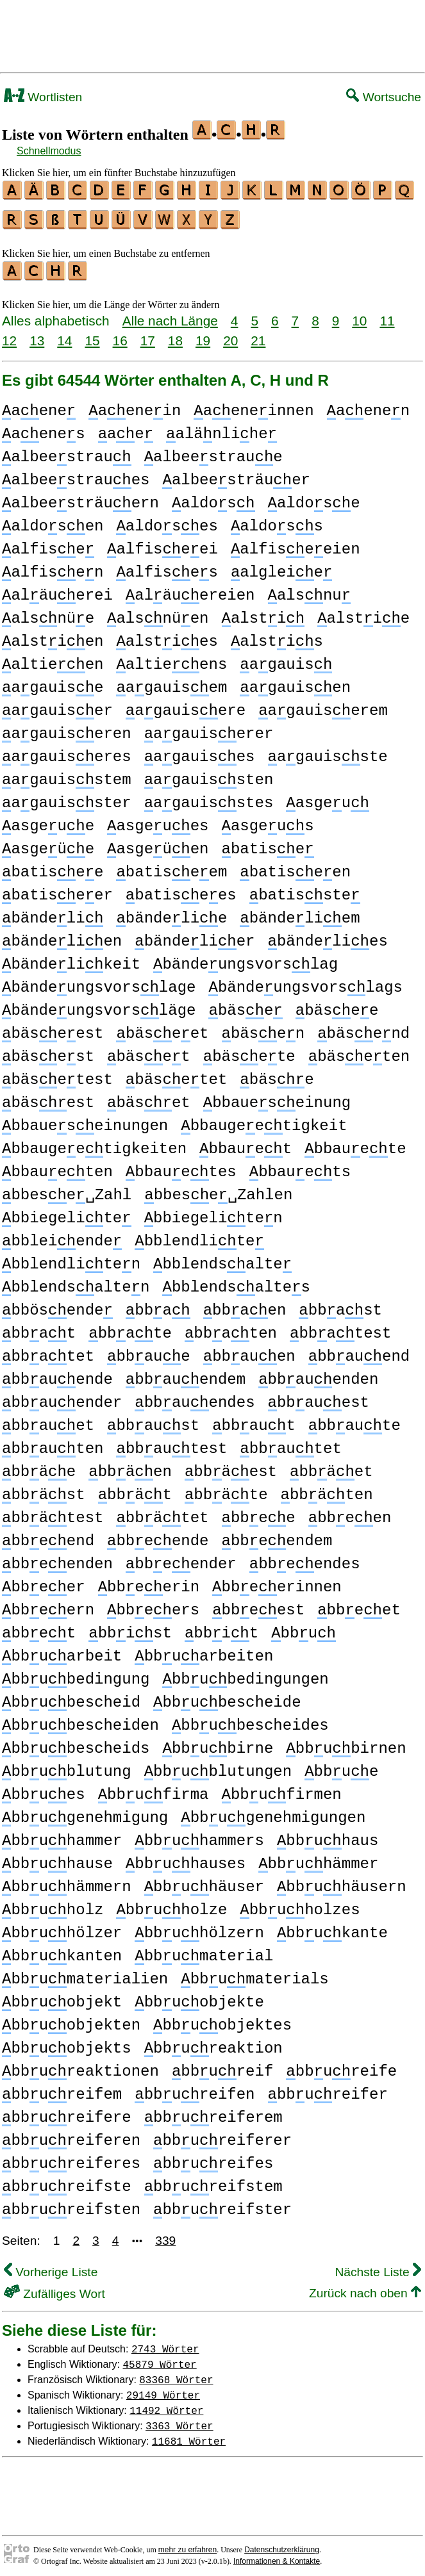  What do you see at coordinates (341, 1881) in the screenshot?
I see `bbuhäusern` at bounding box center [341, 1881].